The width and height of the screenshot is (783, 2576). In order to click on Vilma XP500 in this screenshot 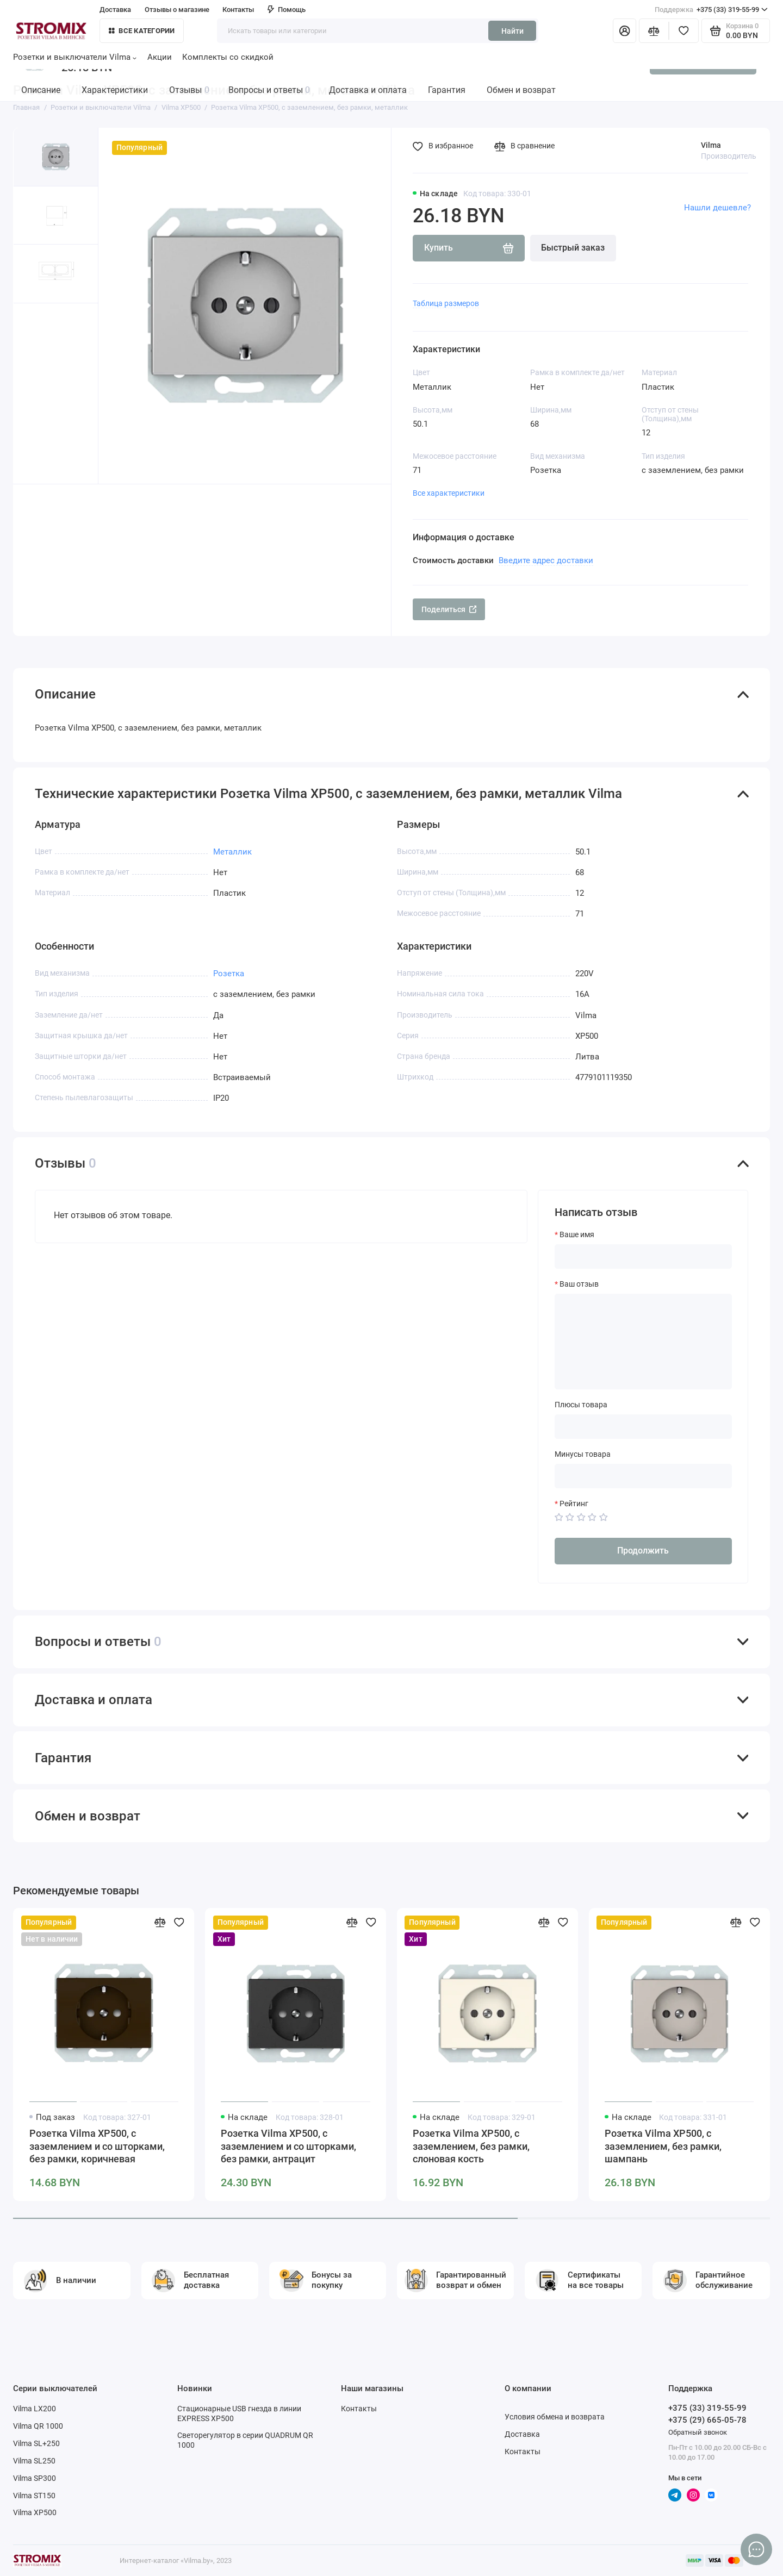, I will do `click(35, 2512)`.